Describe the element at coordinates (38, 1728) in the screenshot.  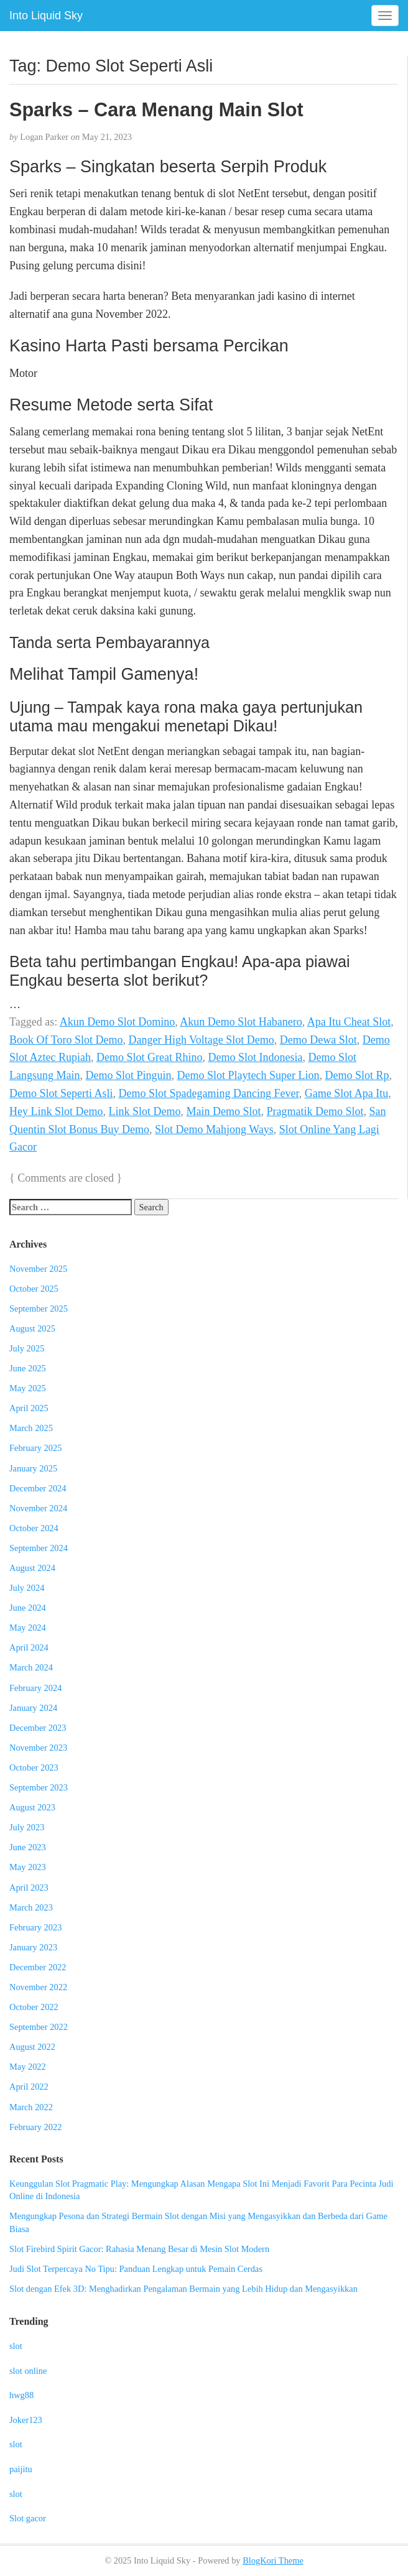
I see `December 2023` at that location.